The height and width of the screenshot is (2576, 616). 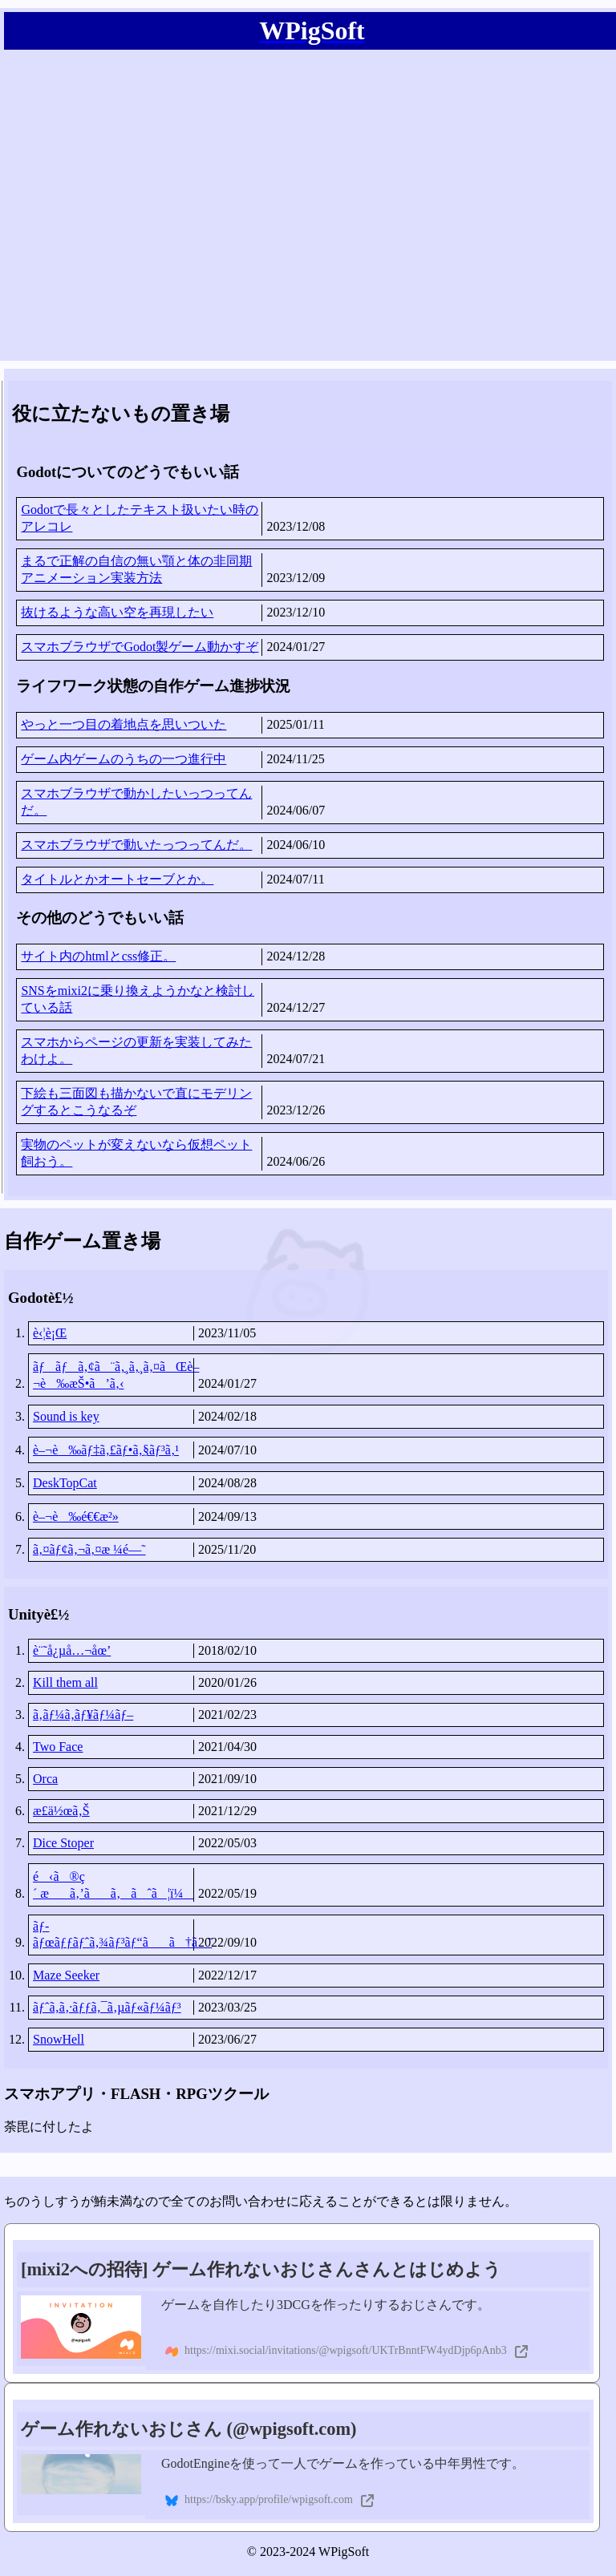 I want to click on Kill them all, so click(x=65, y=1682).